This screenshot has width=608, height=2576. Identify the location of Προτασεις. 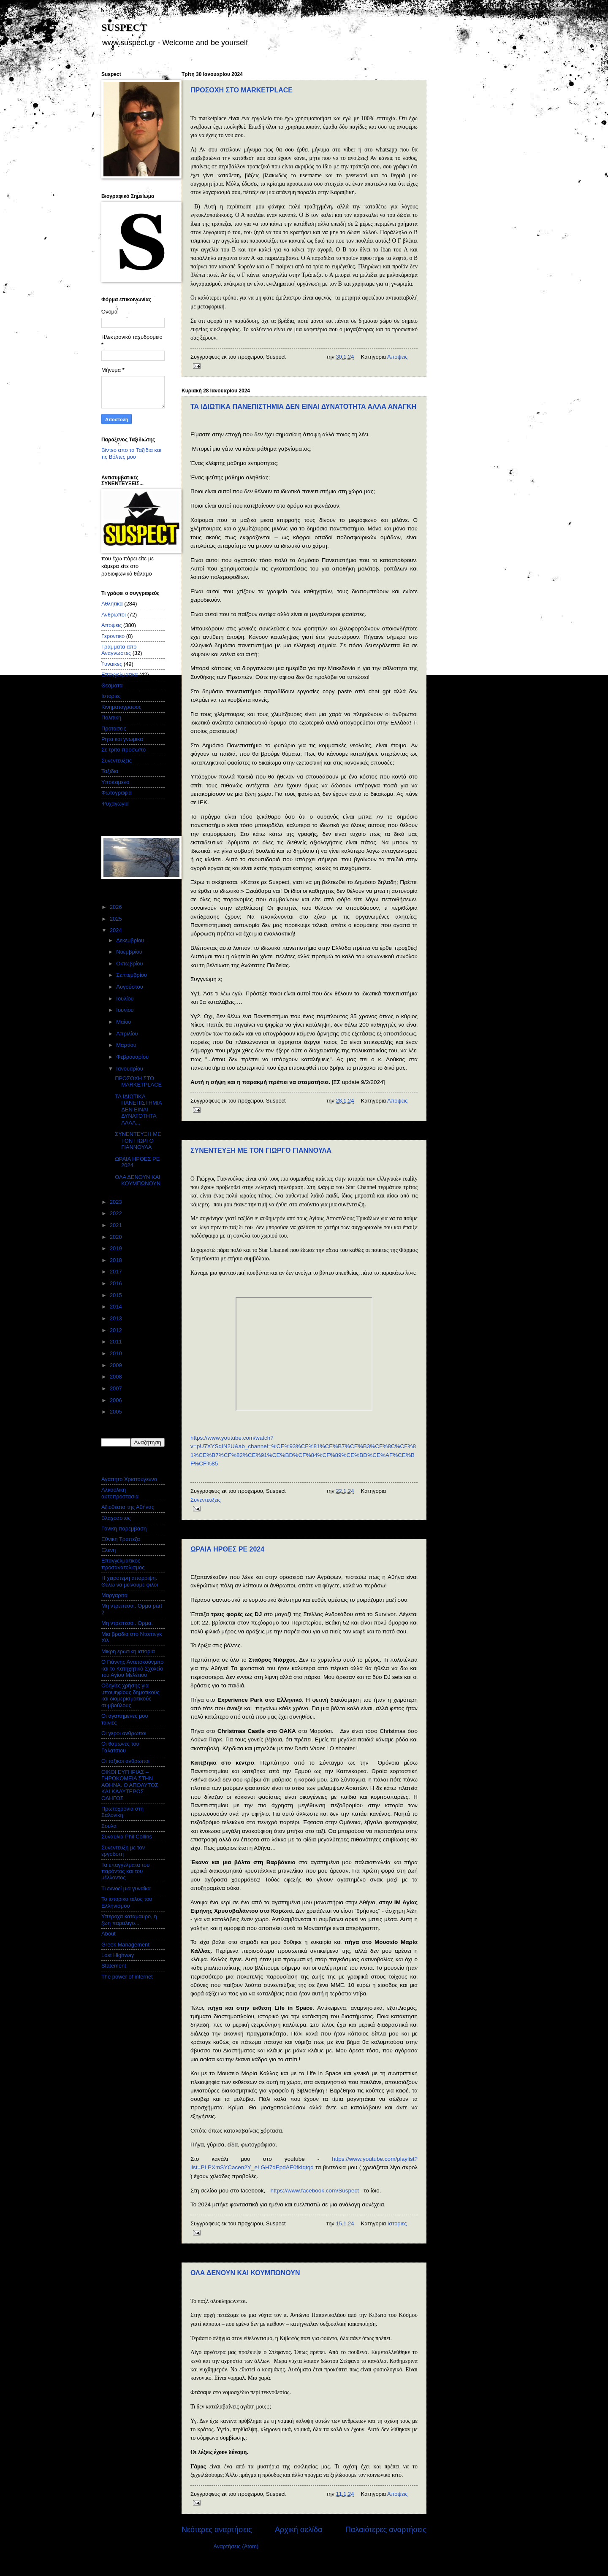
(113, 728).